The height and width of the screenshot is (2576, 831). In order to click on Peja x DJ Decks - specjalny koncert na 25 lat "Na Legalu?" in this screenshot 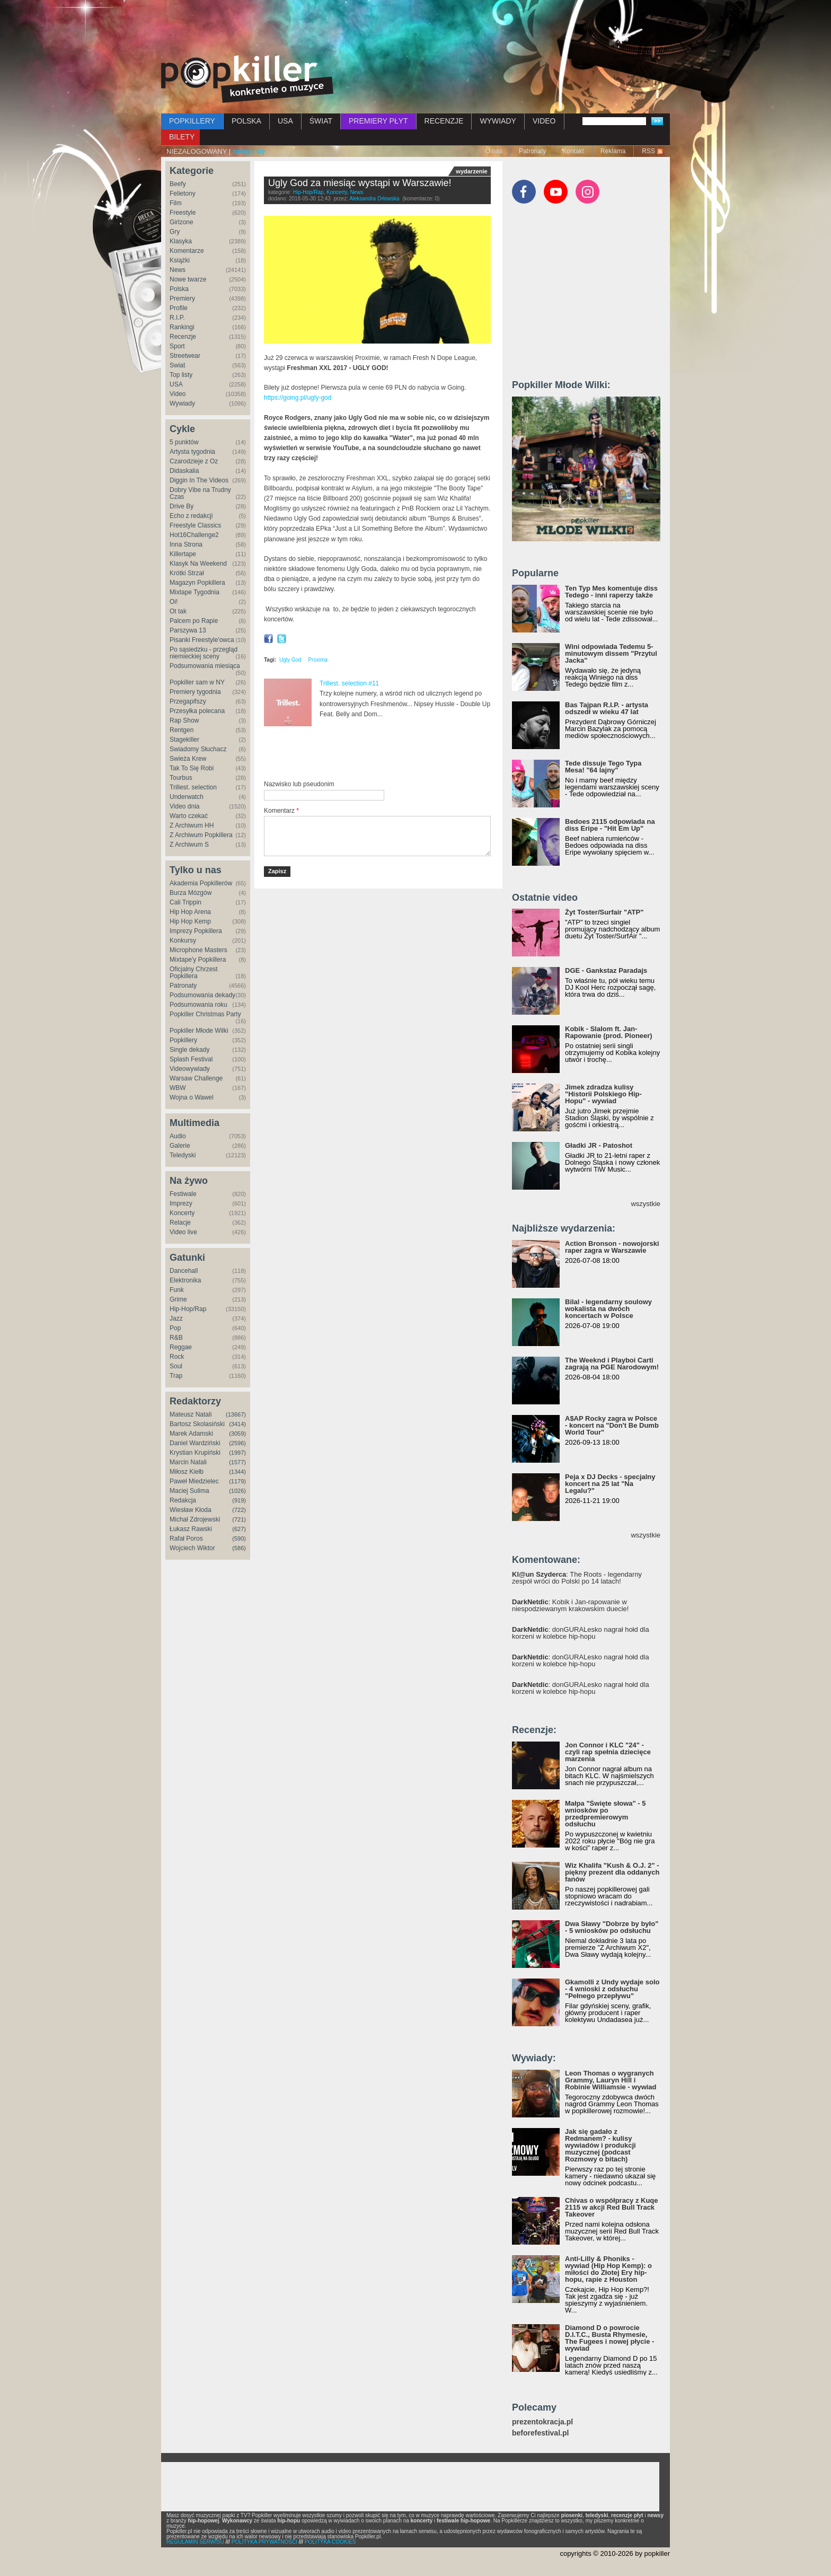, I will do `click(610, 1483)`.